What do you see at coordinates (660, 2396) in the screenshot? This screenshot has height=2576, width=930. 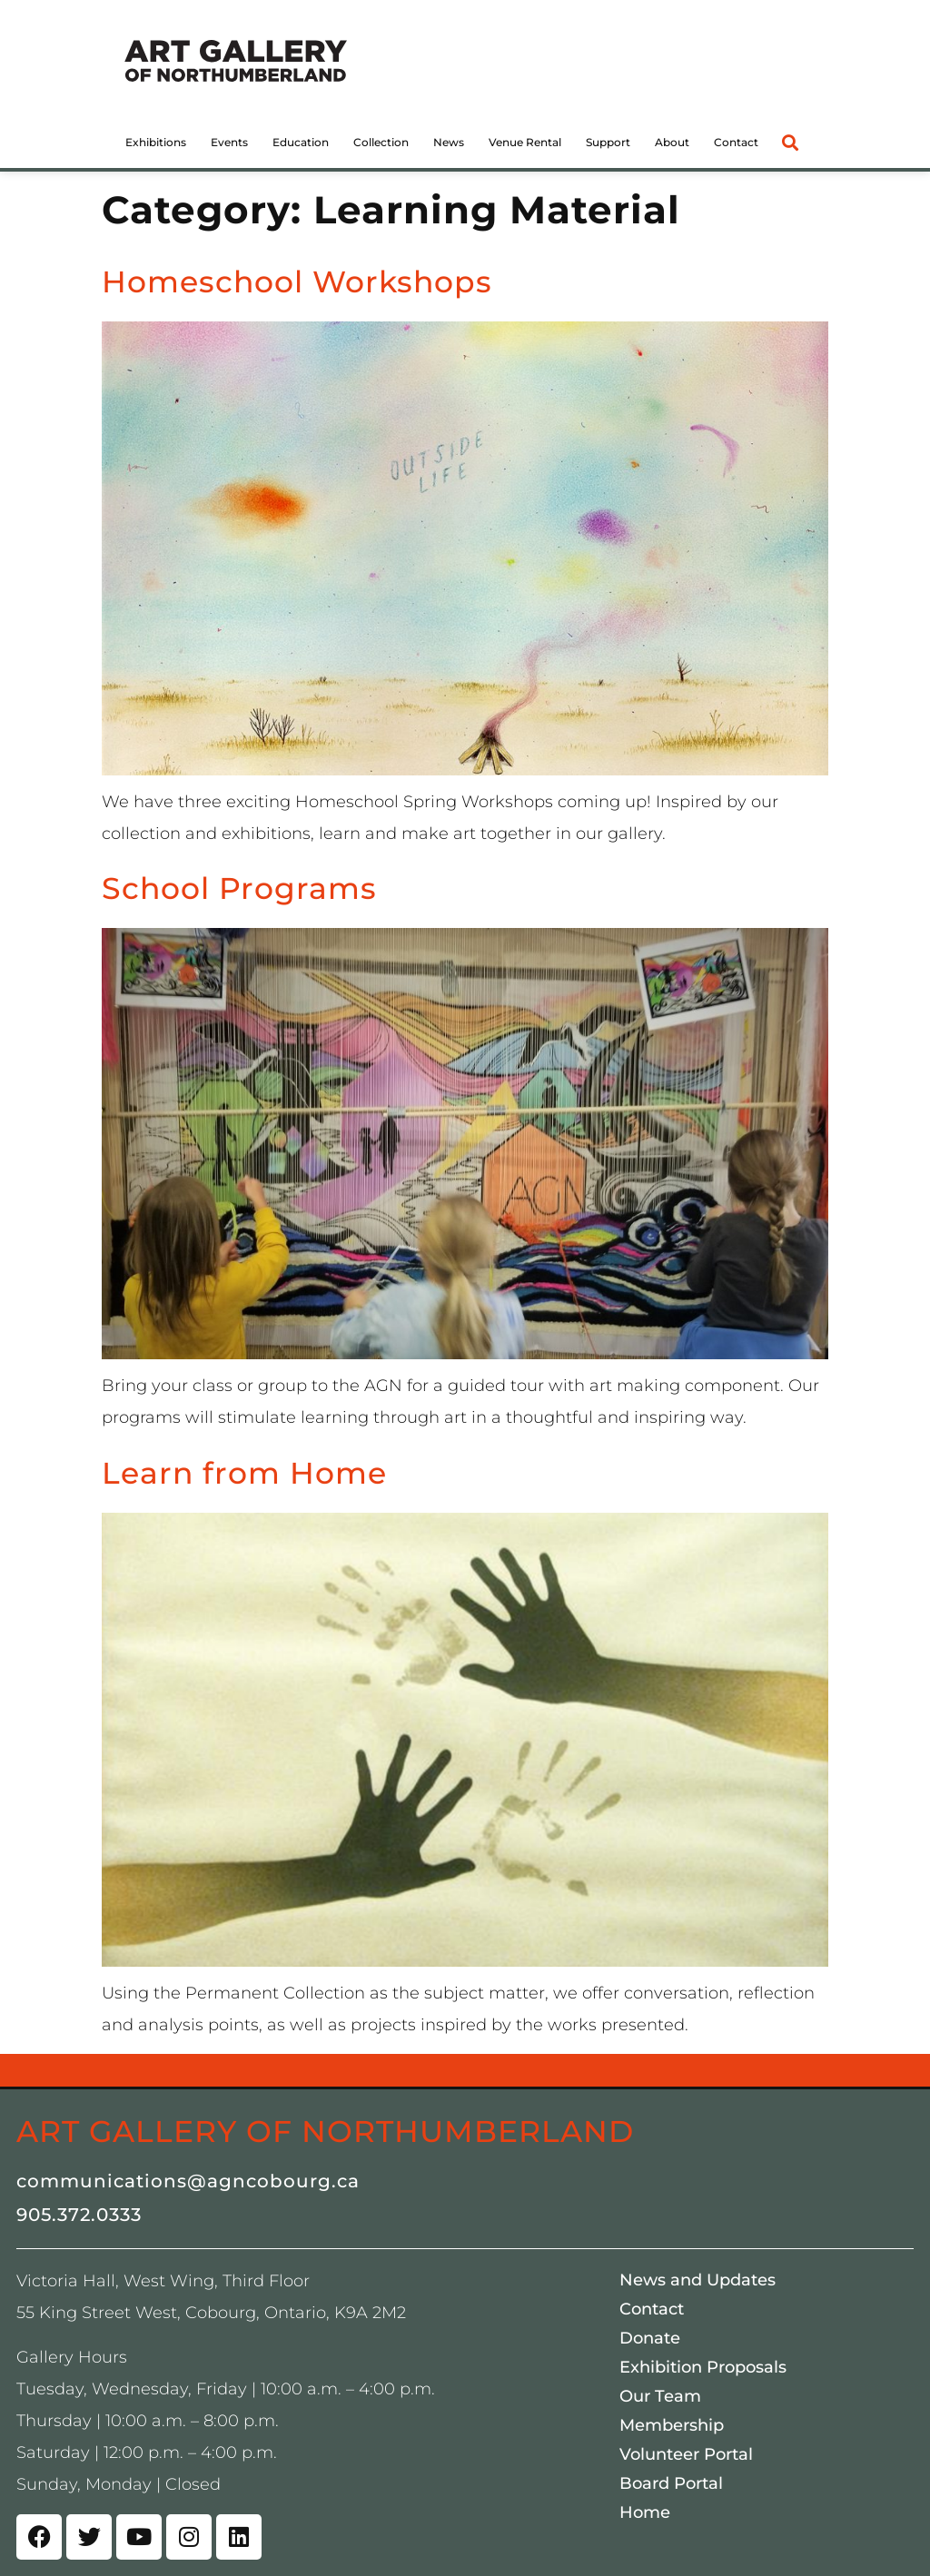 I see `Our Team` at bounding box center [660, 2396].